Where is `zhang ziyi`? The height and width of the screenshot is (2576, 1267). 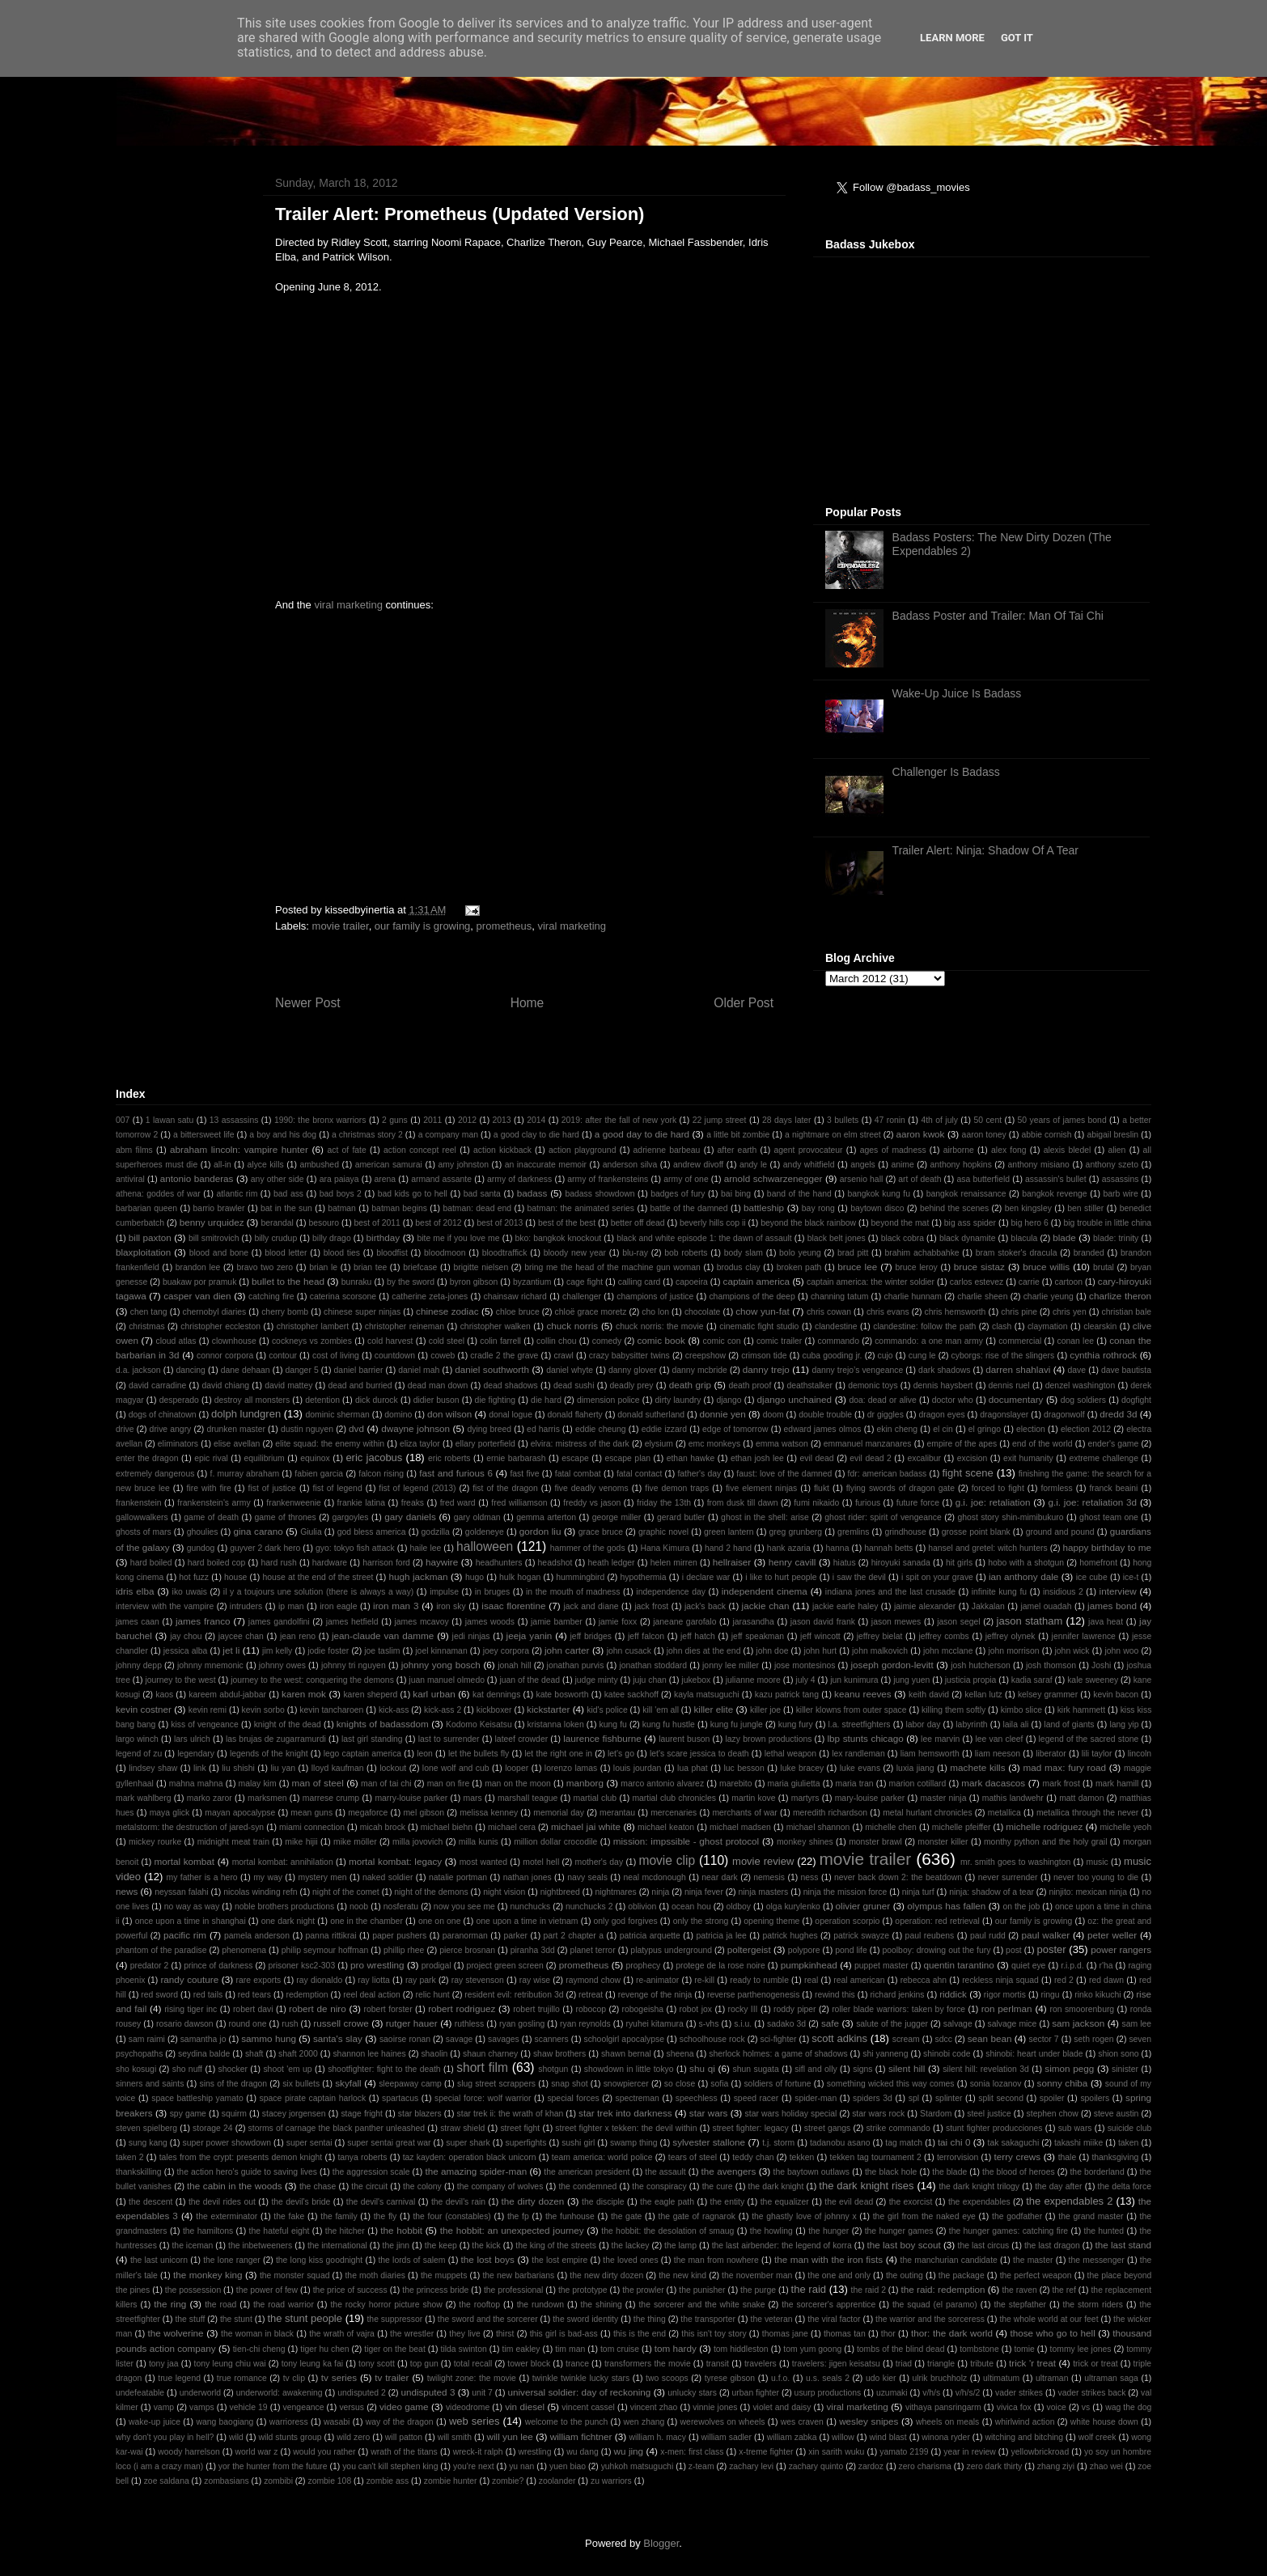 zhang ziyi is located at coordinates (1055, 2466).